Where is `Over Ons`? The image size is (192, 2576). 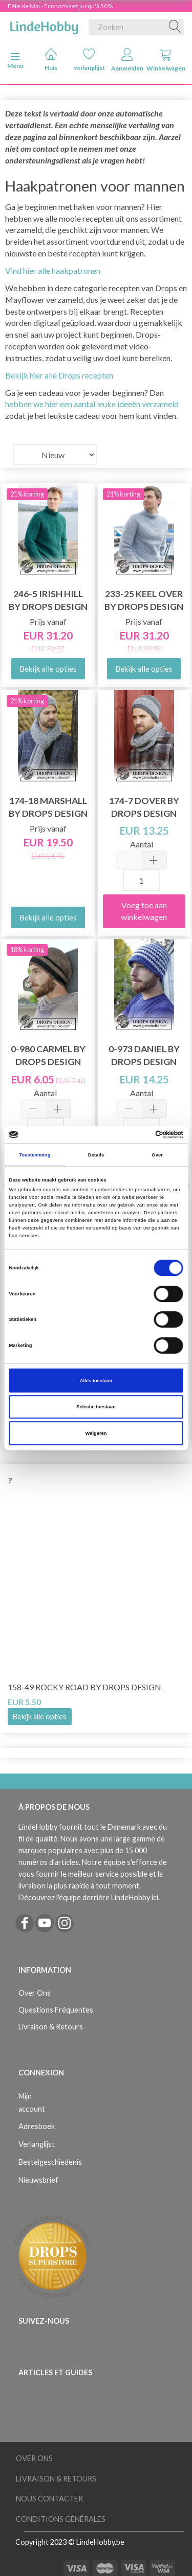
Over Ons is located at coordinates (34, 1993).